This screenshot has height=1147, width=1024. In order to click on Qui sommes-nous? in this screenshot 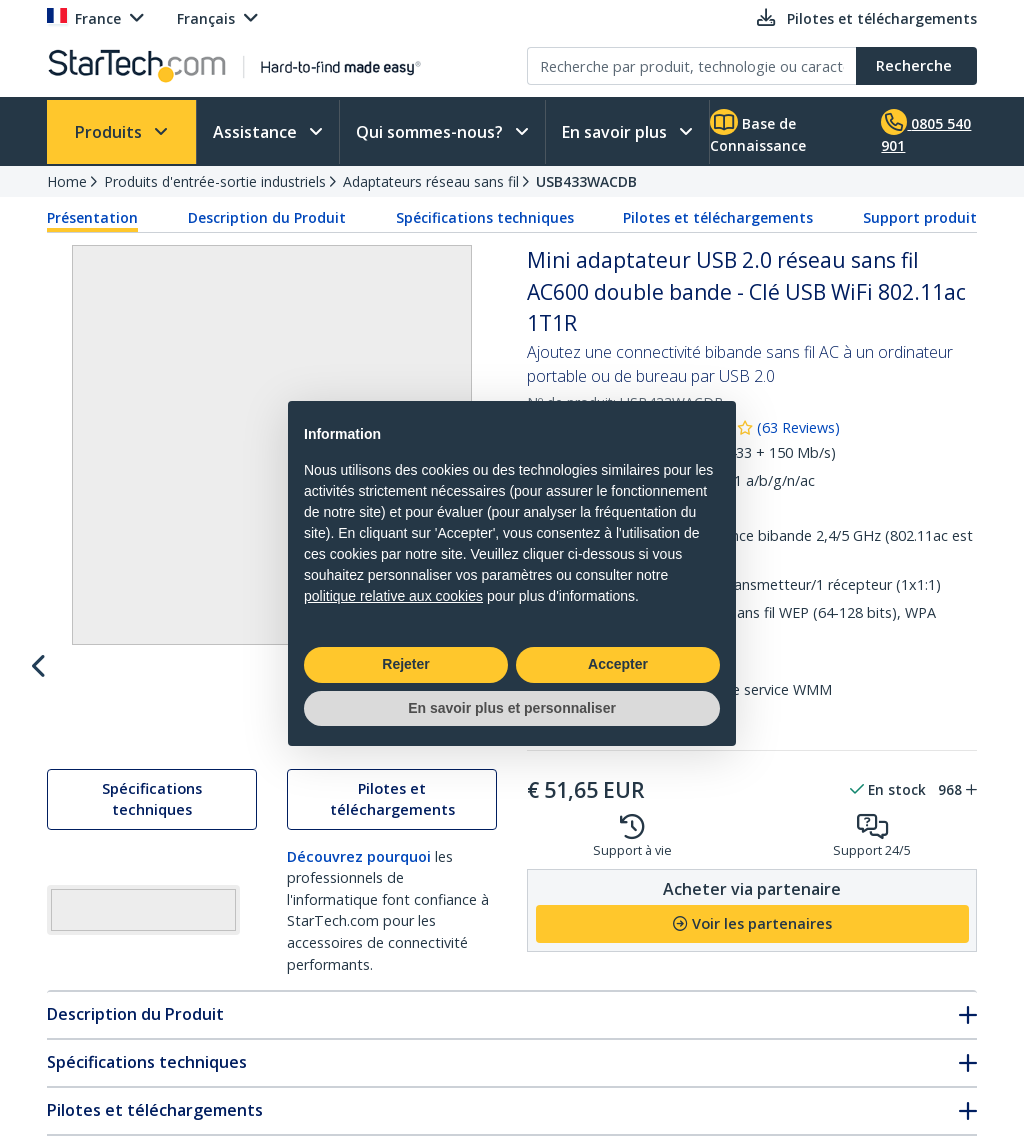, I will do `click(431, 132)`.